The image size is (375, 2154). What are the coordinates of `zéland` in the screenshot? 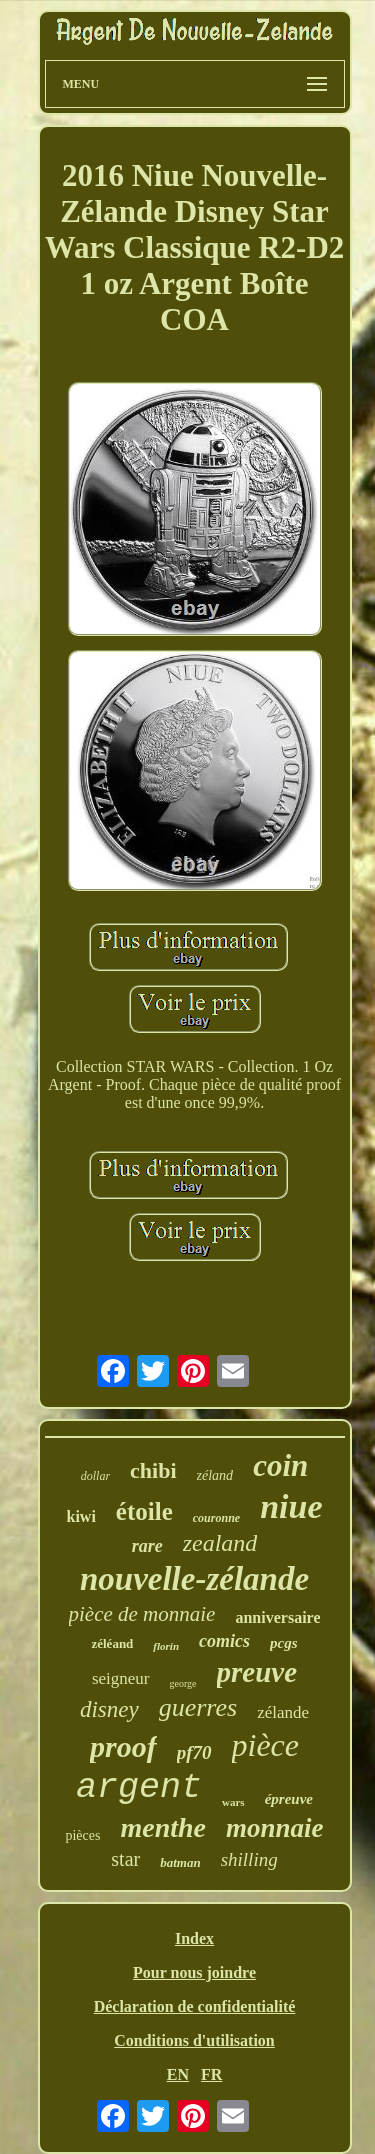 It's located at (215, 1475).